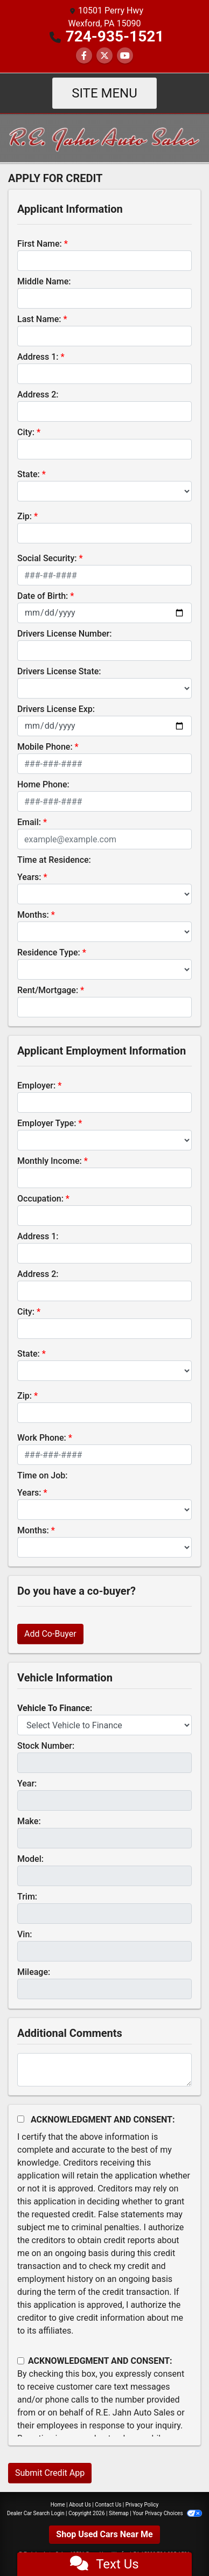  Describe the element at coordinates (64, 634) in the screenshot. I see `Drivers License Number:` at that location.